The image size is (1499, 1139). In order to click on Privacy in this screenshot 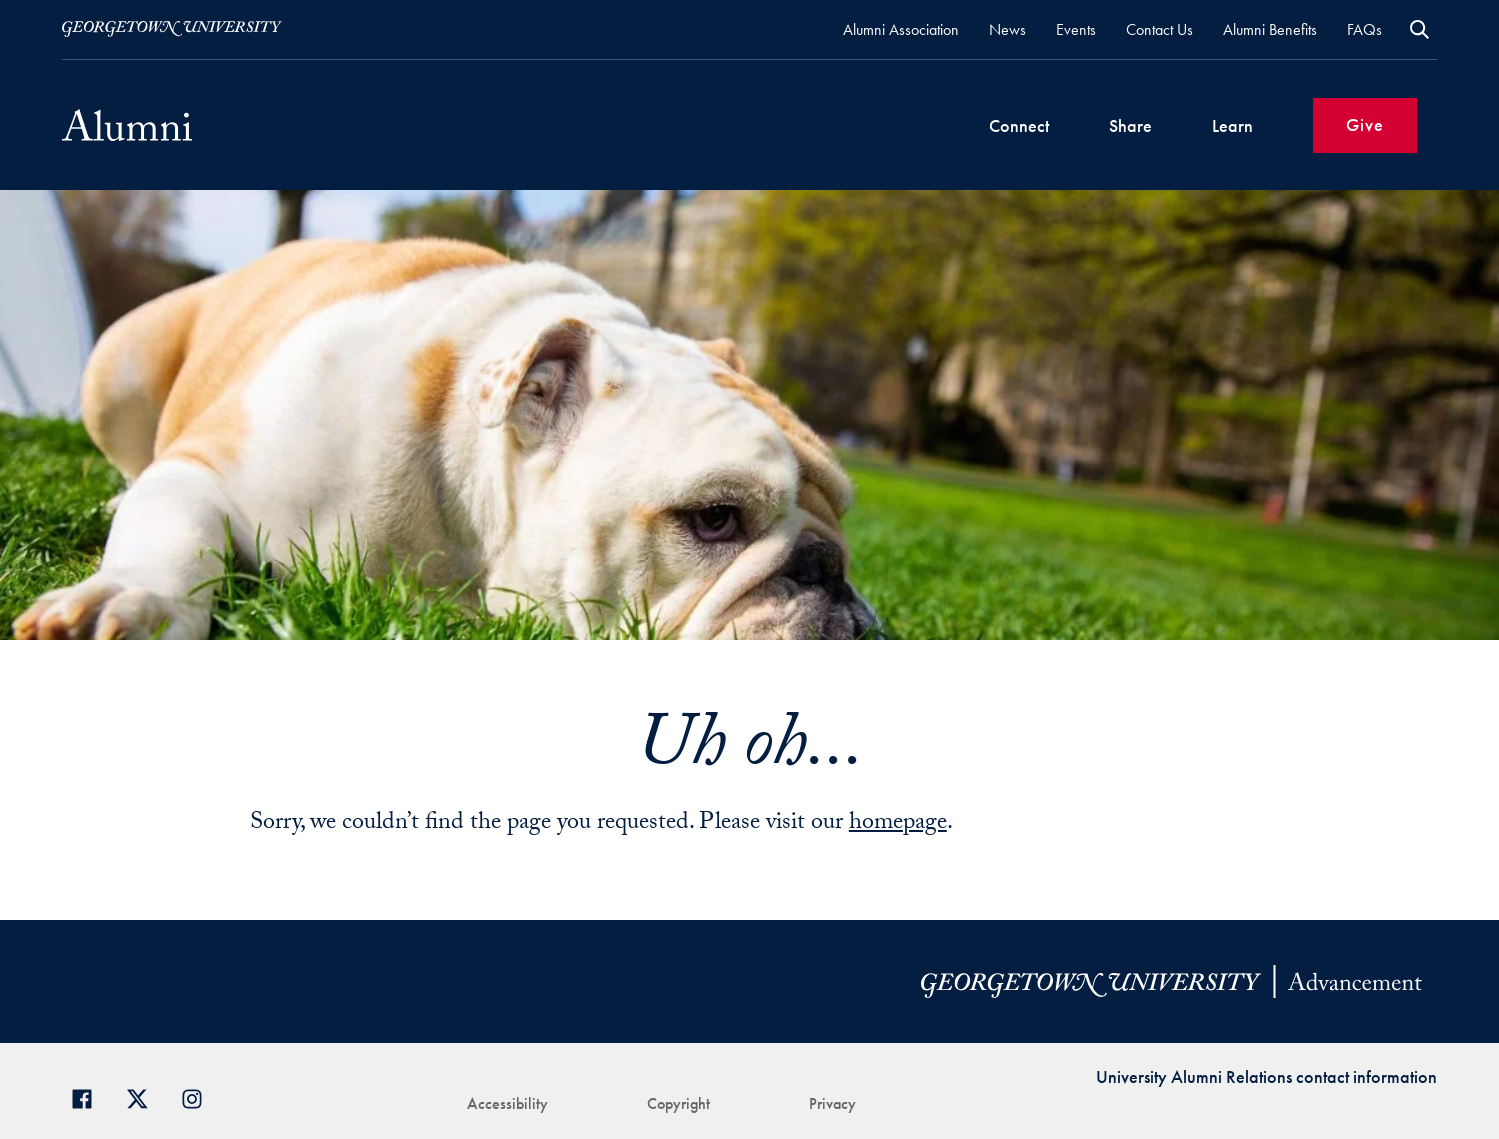, I will do `click(832, 1103)`.